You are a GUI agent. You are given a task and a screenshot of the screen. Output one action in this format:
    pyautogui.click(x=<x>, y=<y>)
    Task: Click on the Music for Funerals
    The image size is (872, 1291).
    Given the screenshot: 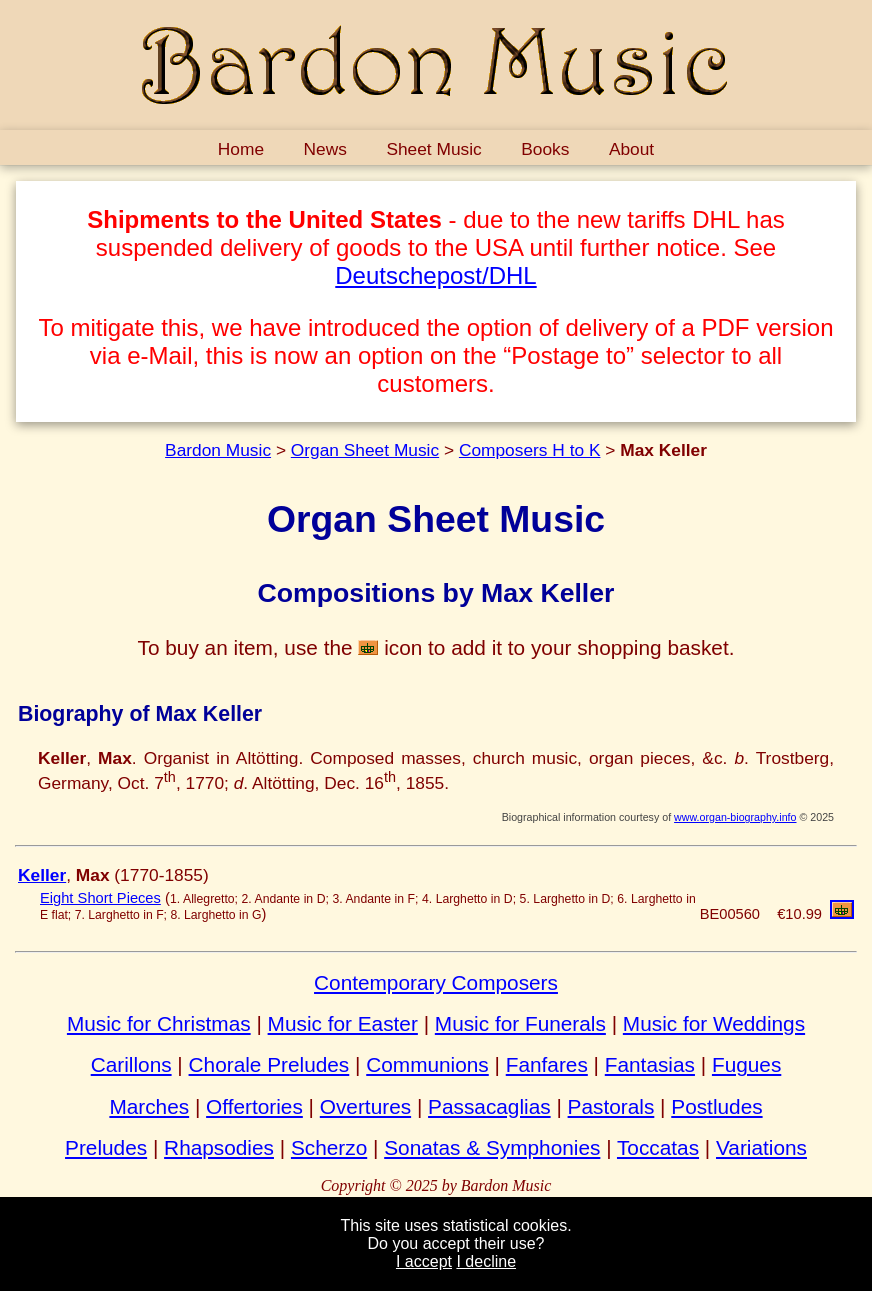 What is the action you would take?
    pyautogui.click(x=520, y=1023)
    